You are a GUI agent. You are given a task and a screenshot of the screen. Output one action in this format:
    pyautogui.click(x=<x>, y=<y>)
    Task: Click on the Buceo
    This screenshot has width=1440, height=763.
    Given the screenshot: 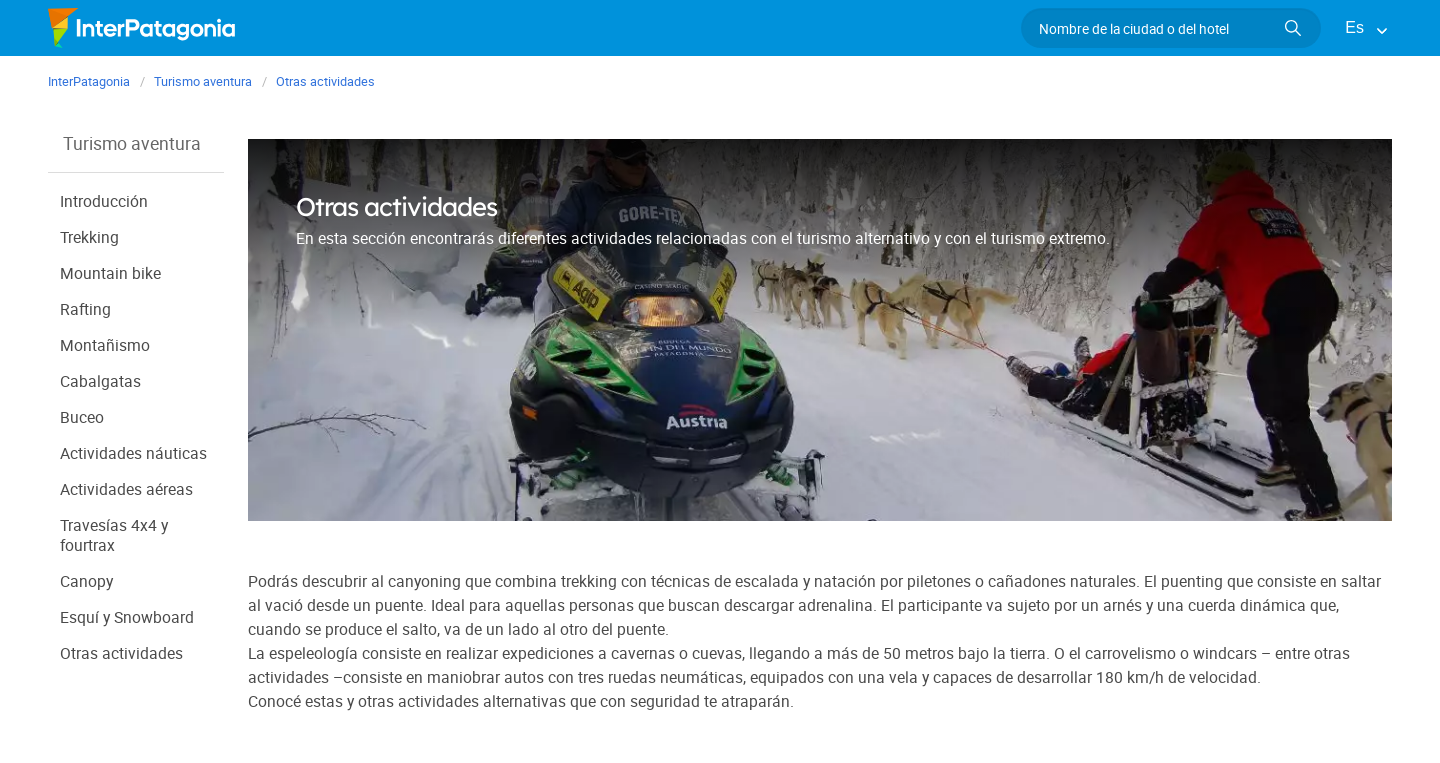 What is the action you would take?
    pyautogui.click(x=82, y=416)
    